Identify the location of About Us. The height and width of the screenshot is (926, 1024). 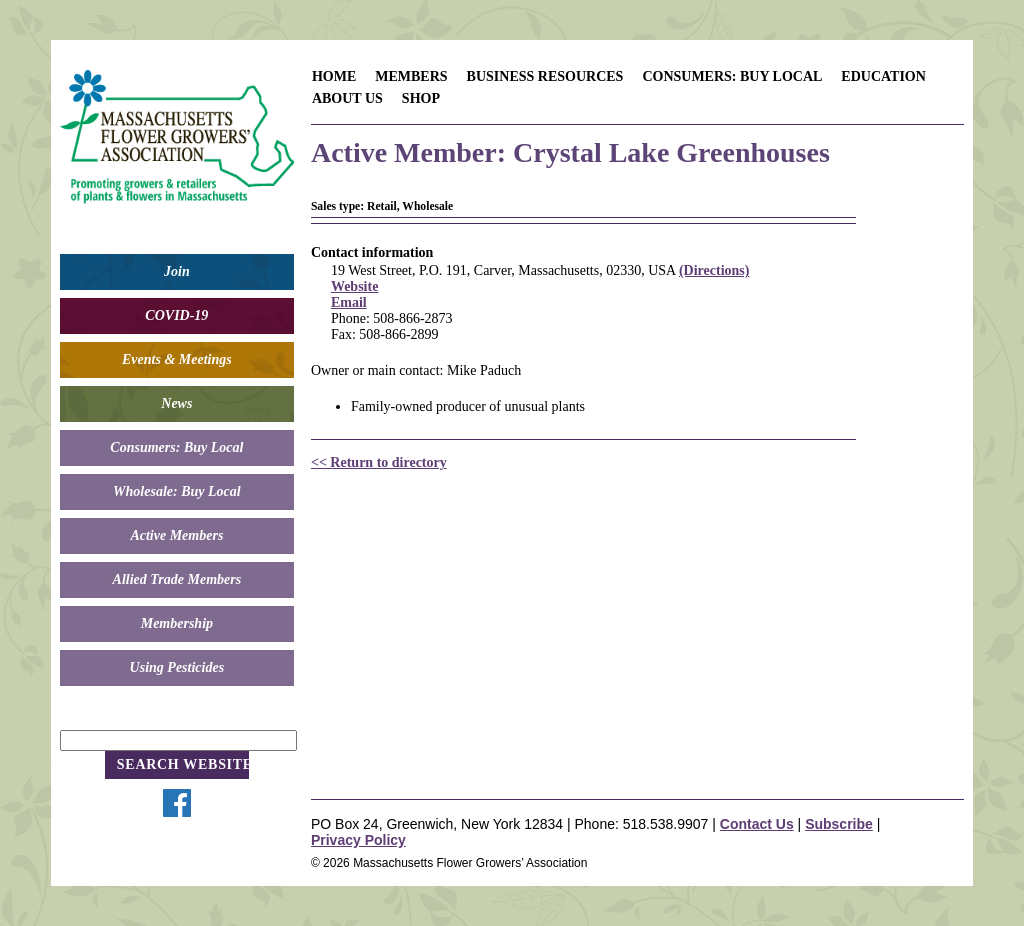
(347, 98).